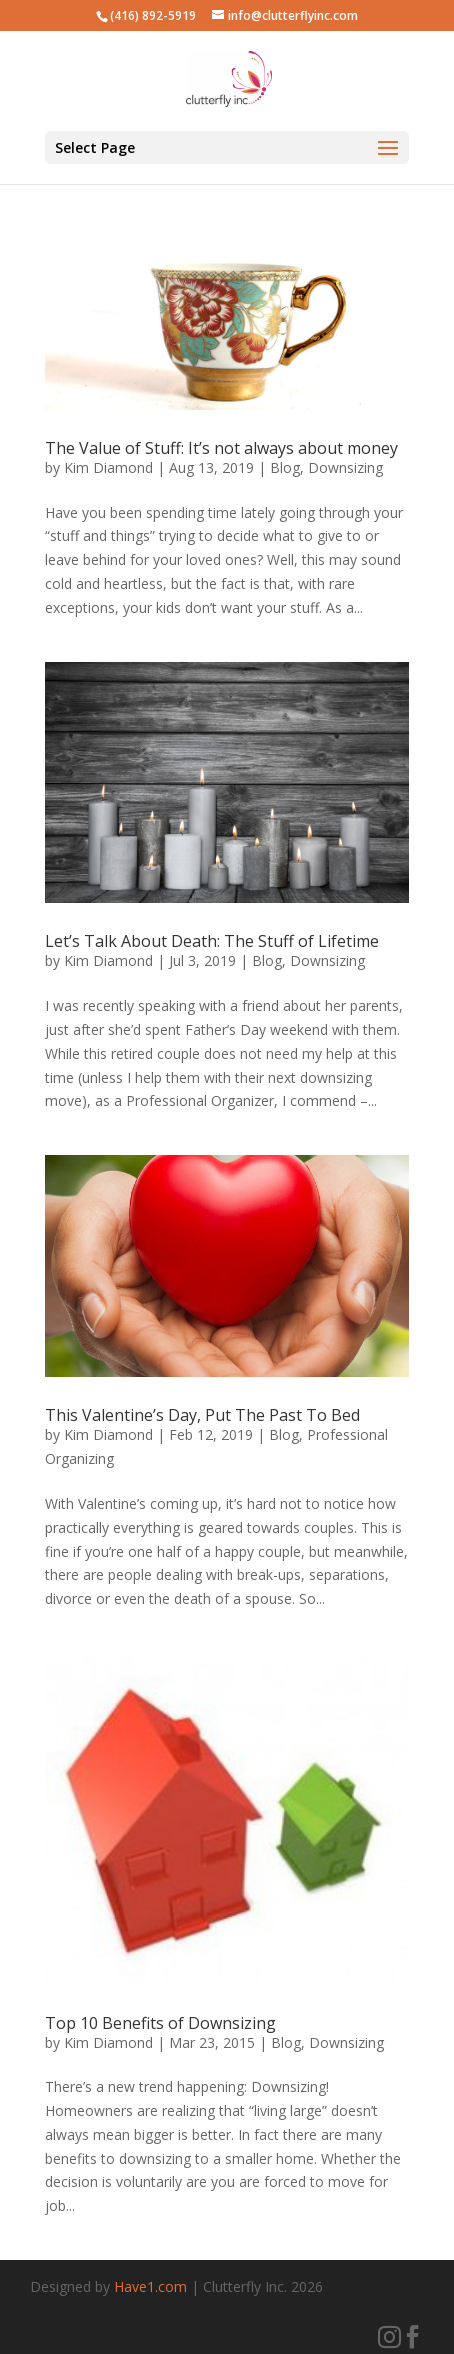 This screenshot has height=2354, width=454. Describe the element at coordinates (202, 1415) in the screenshot. I see `This Valentine’s Day, Put The Past To Bed` at that location.